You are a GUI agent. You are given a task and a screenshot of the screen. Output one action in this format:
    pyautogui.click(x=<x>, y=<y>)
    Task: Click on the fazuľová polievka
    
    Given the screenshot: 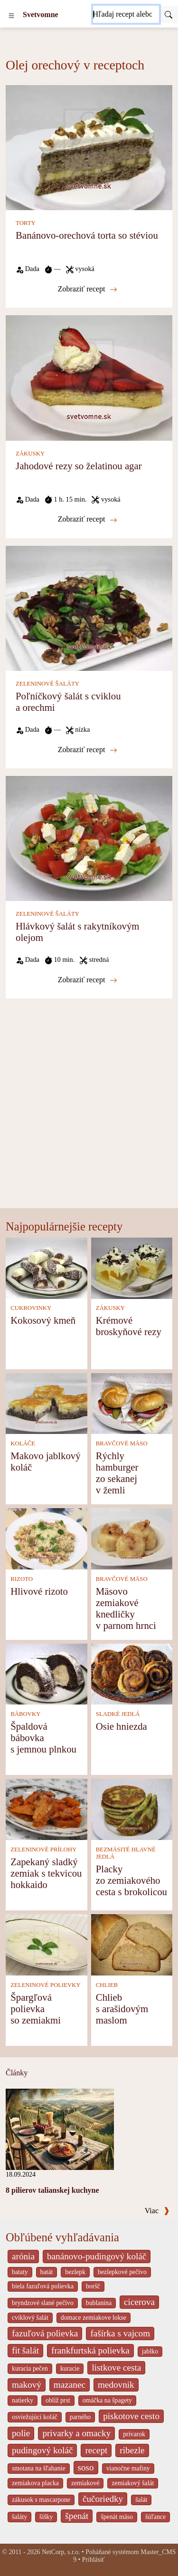 What is the action you would take?
    pyautogui.click(x=45, y=2333)
    